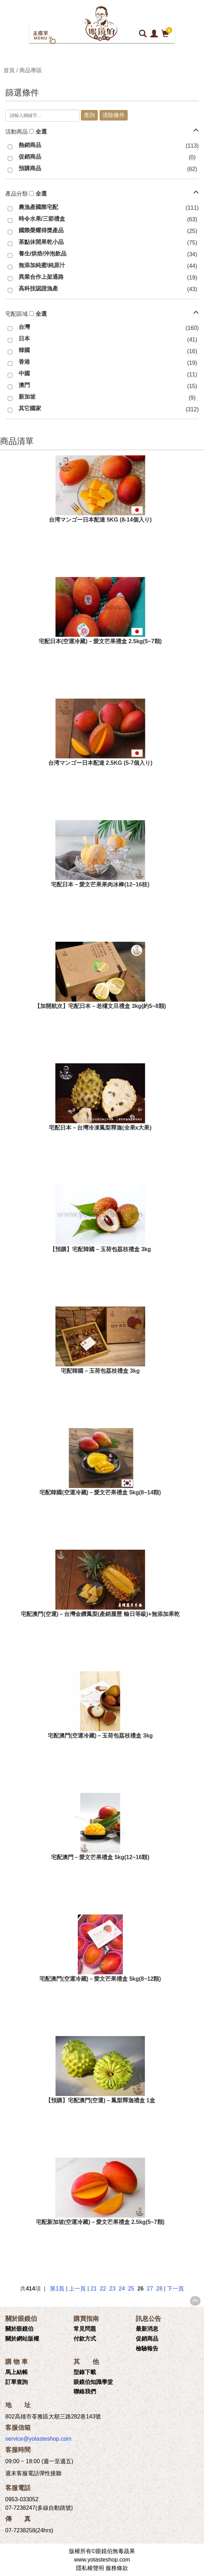  Describe the element at coordinates (122, 2289) in the screenshot. I see `24` at that location.